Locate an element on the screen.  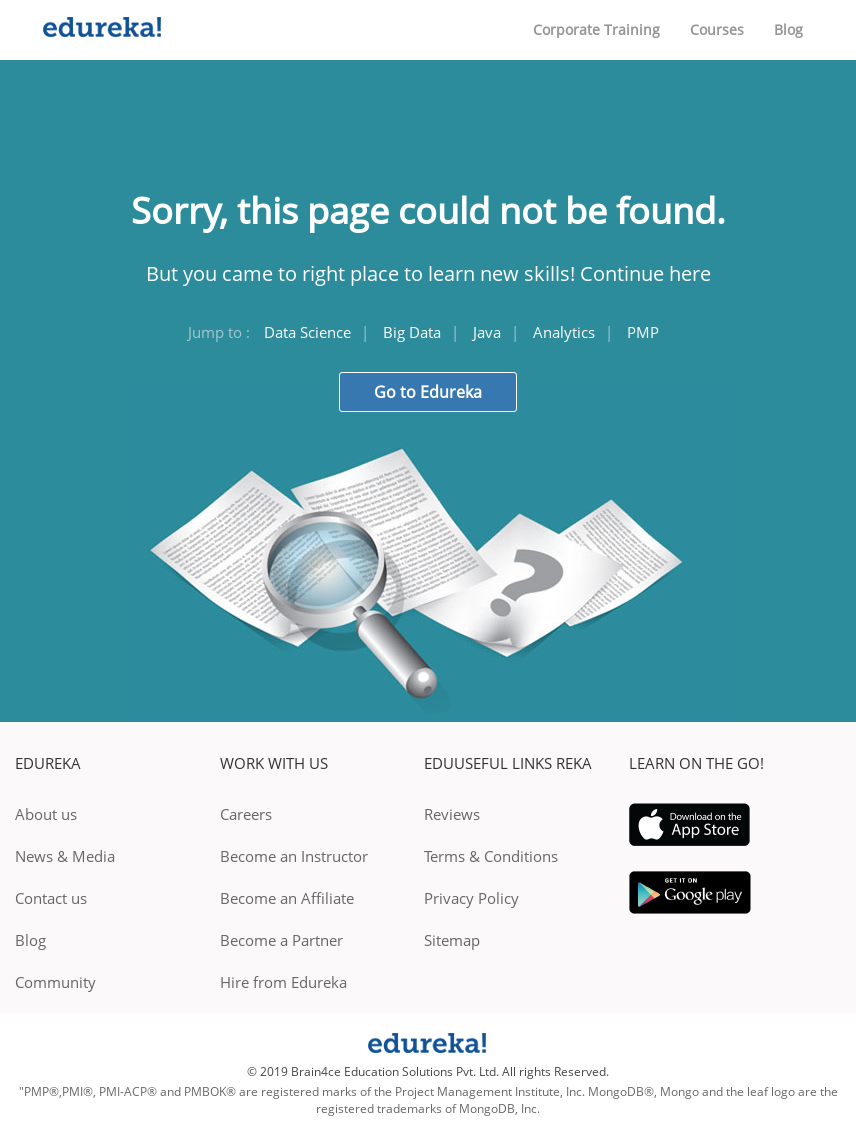
Community is located at coordinates (55, 982).